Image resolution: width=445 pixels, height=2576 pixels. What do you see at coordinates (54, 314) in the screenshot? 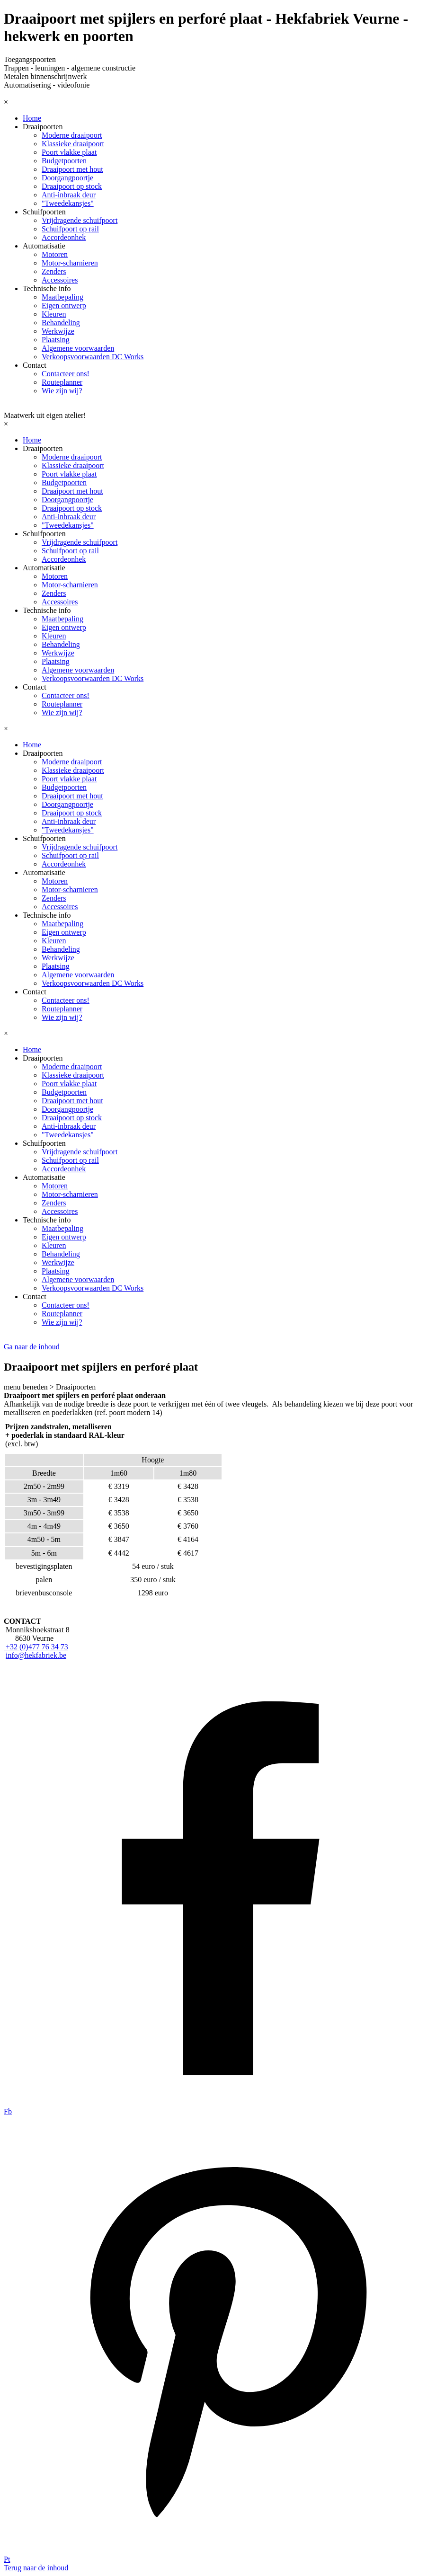
I see `Kleuren` at bounding box center [54, 314].